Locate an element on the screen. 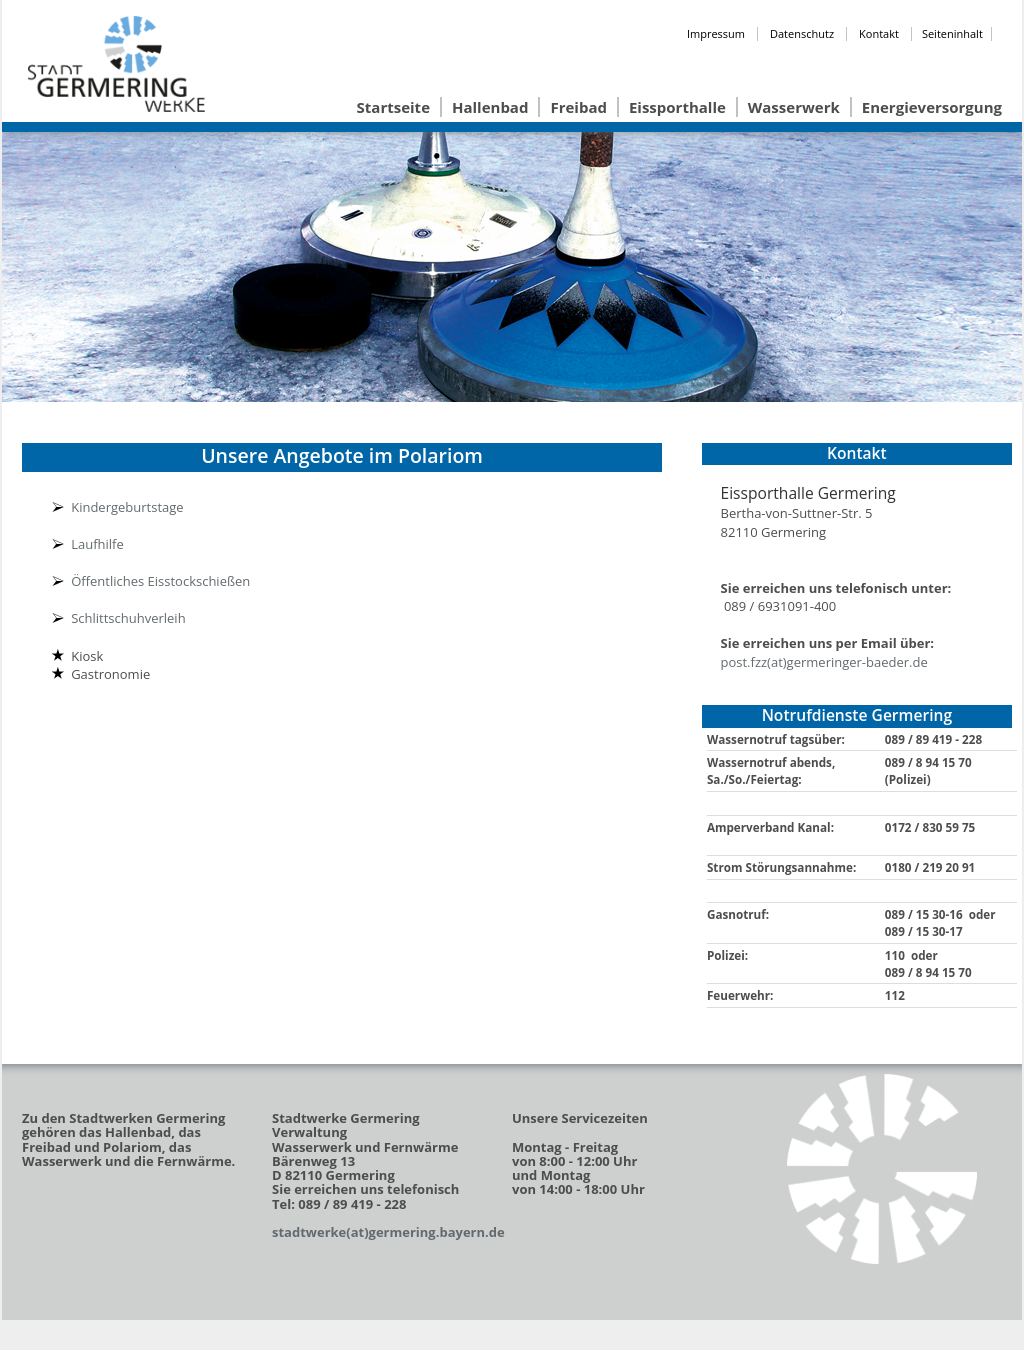 This screenshot has width=1024, height=1350. Kontakt is located at coordinates (879, 33).